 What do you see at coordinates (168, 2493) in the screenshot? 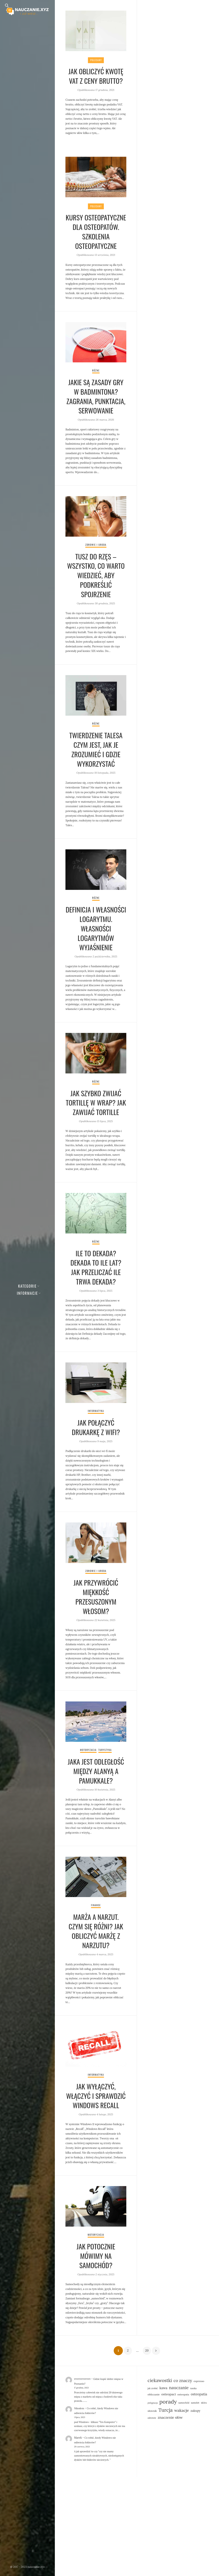
I see `osteopaci [osteopaci (9 elementów)]` at bounding box center [168, 2493].